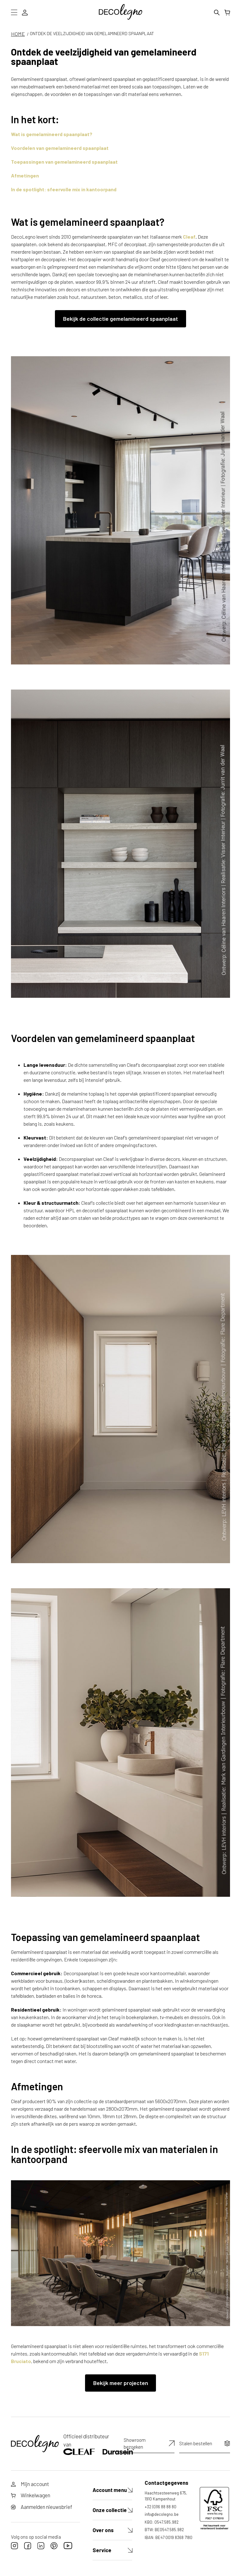 The height and width of the screenshot is (2576, 241). I want to click on In de spotlight: sfeervolle mix in kantoorpand, so click(63, 189).